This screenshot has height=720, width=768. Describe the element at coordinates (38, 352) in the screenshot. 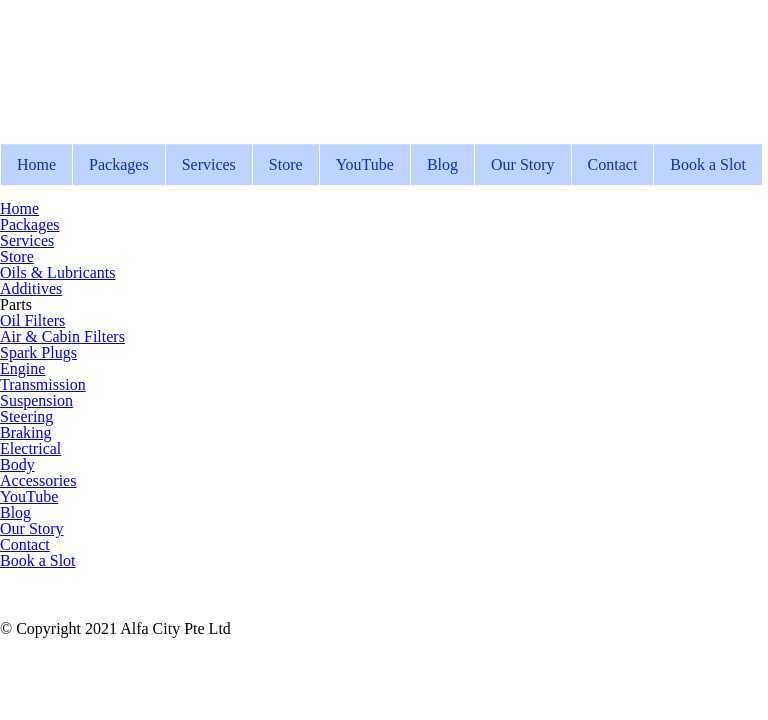

I see `Spark Plugs` at that location.